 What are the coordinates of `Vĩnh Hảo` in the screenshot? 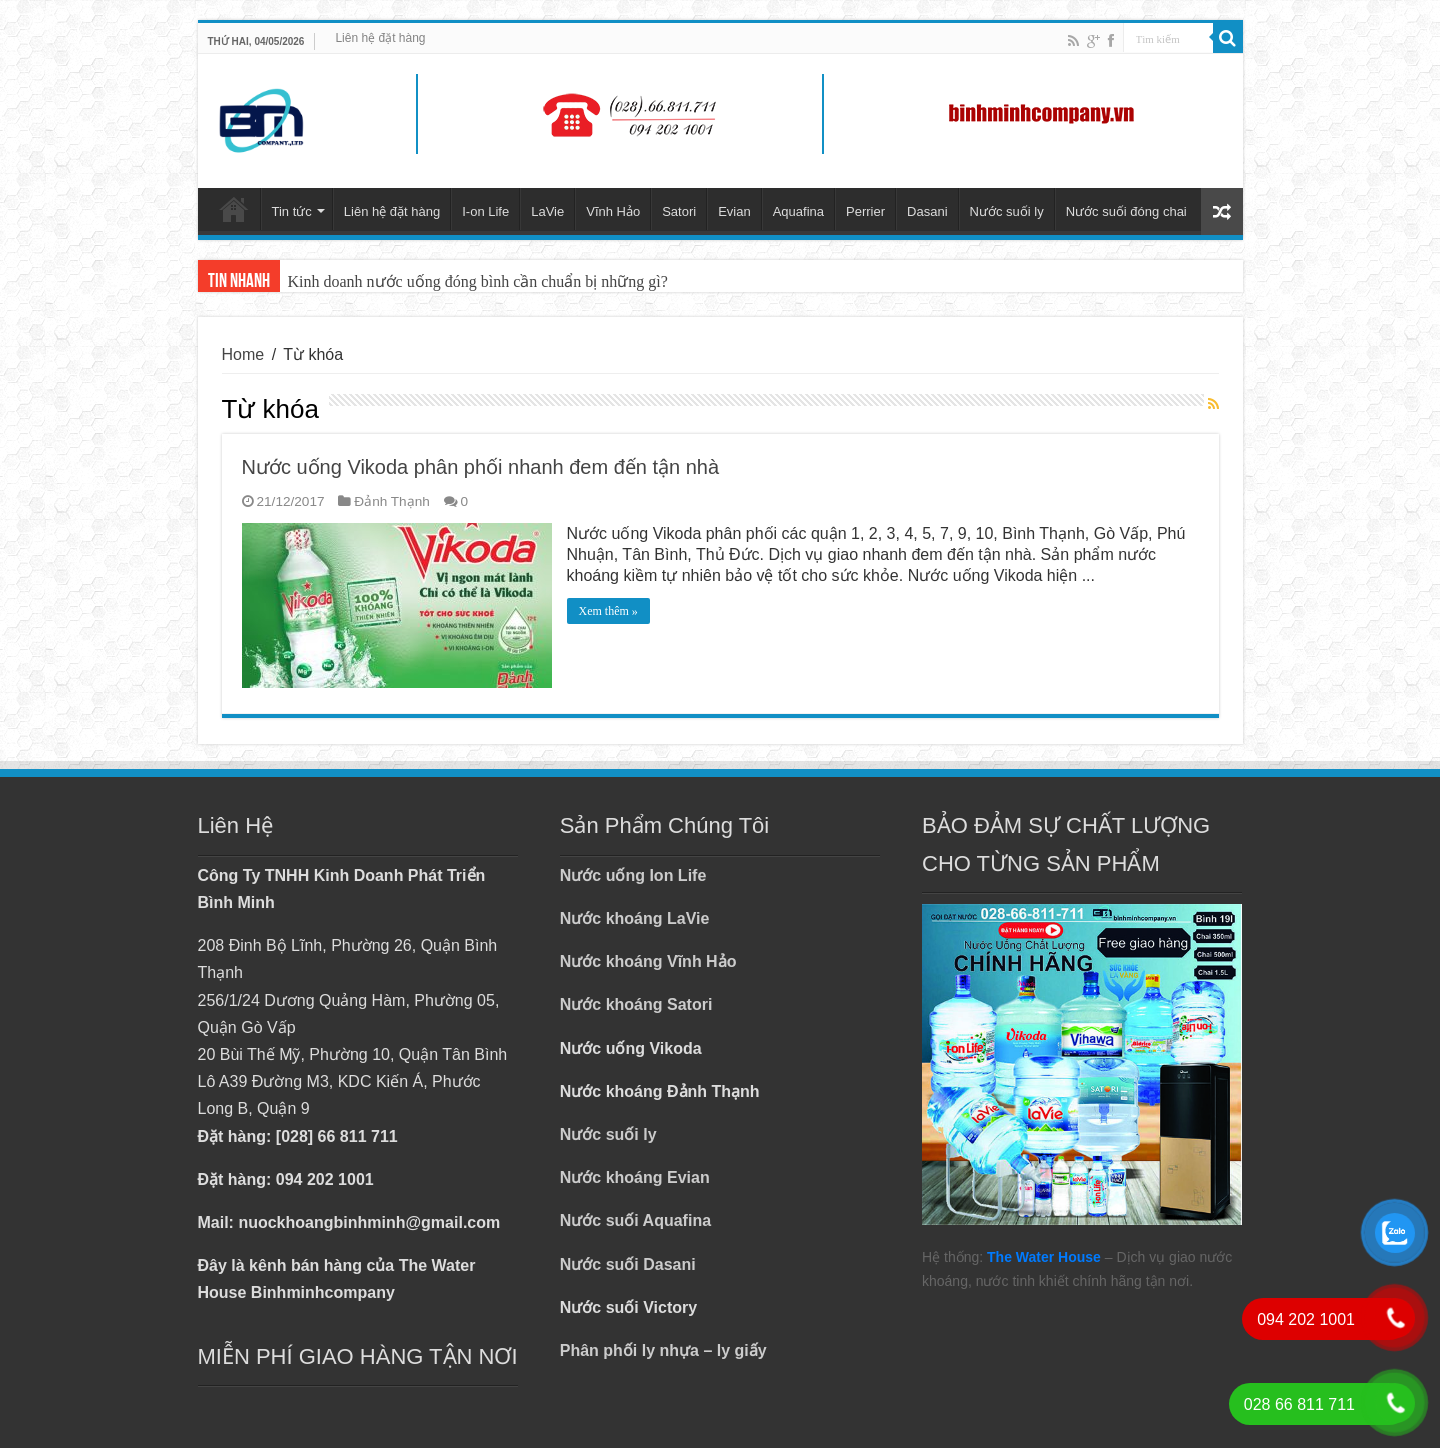 It's located at (613, 211).